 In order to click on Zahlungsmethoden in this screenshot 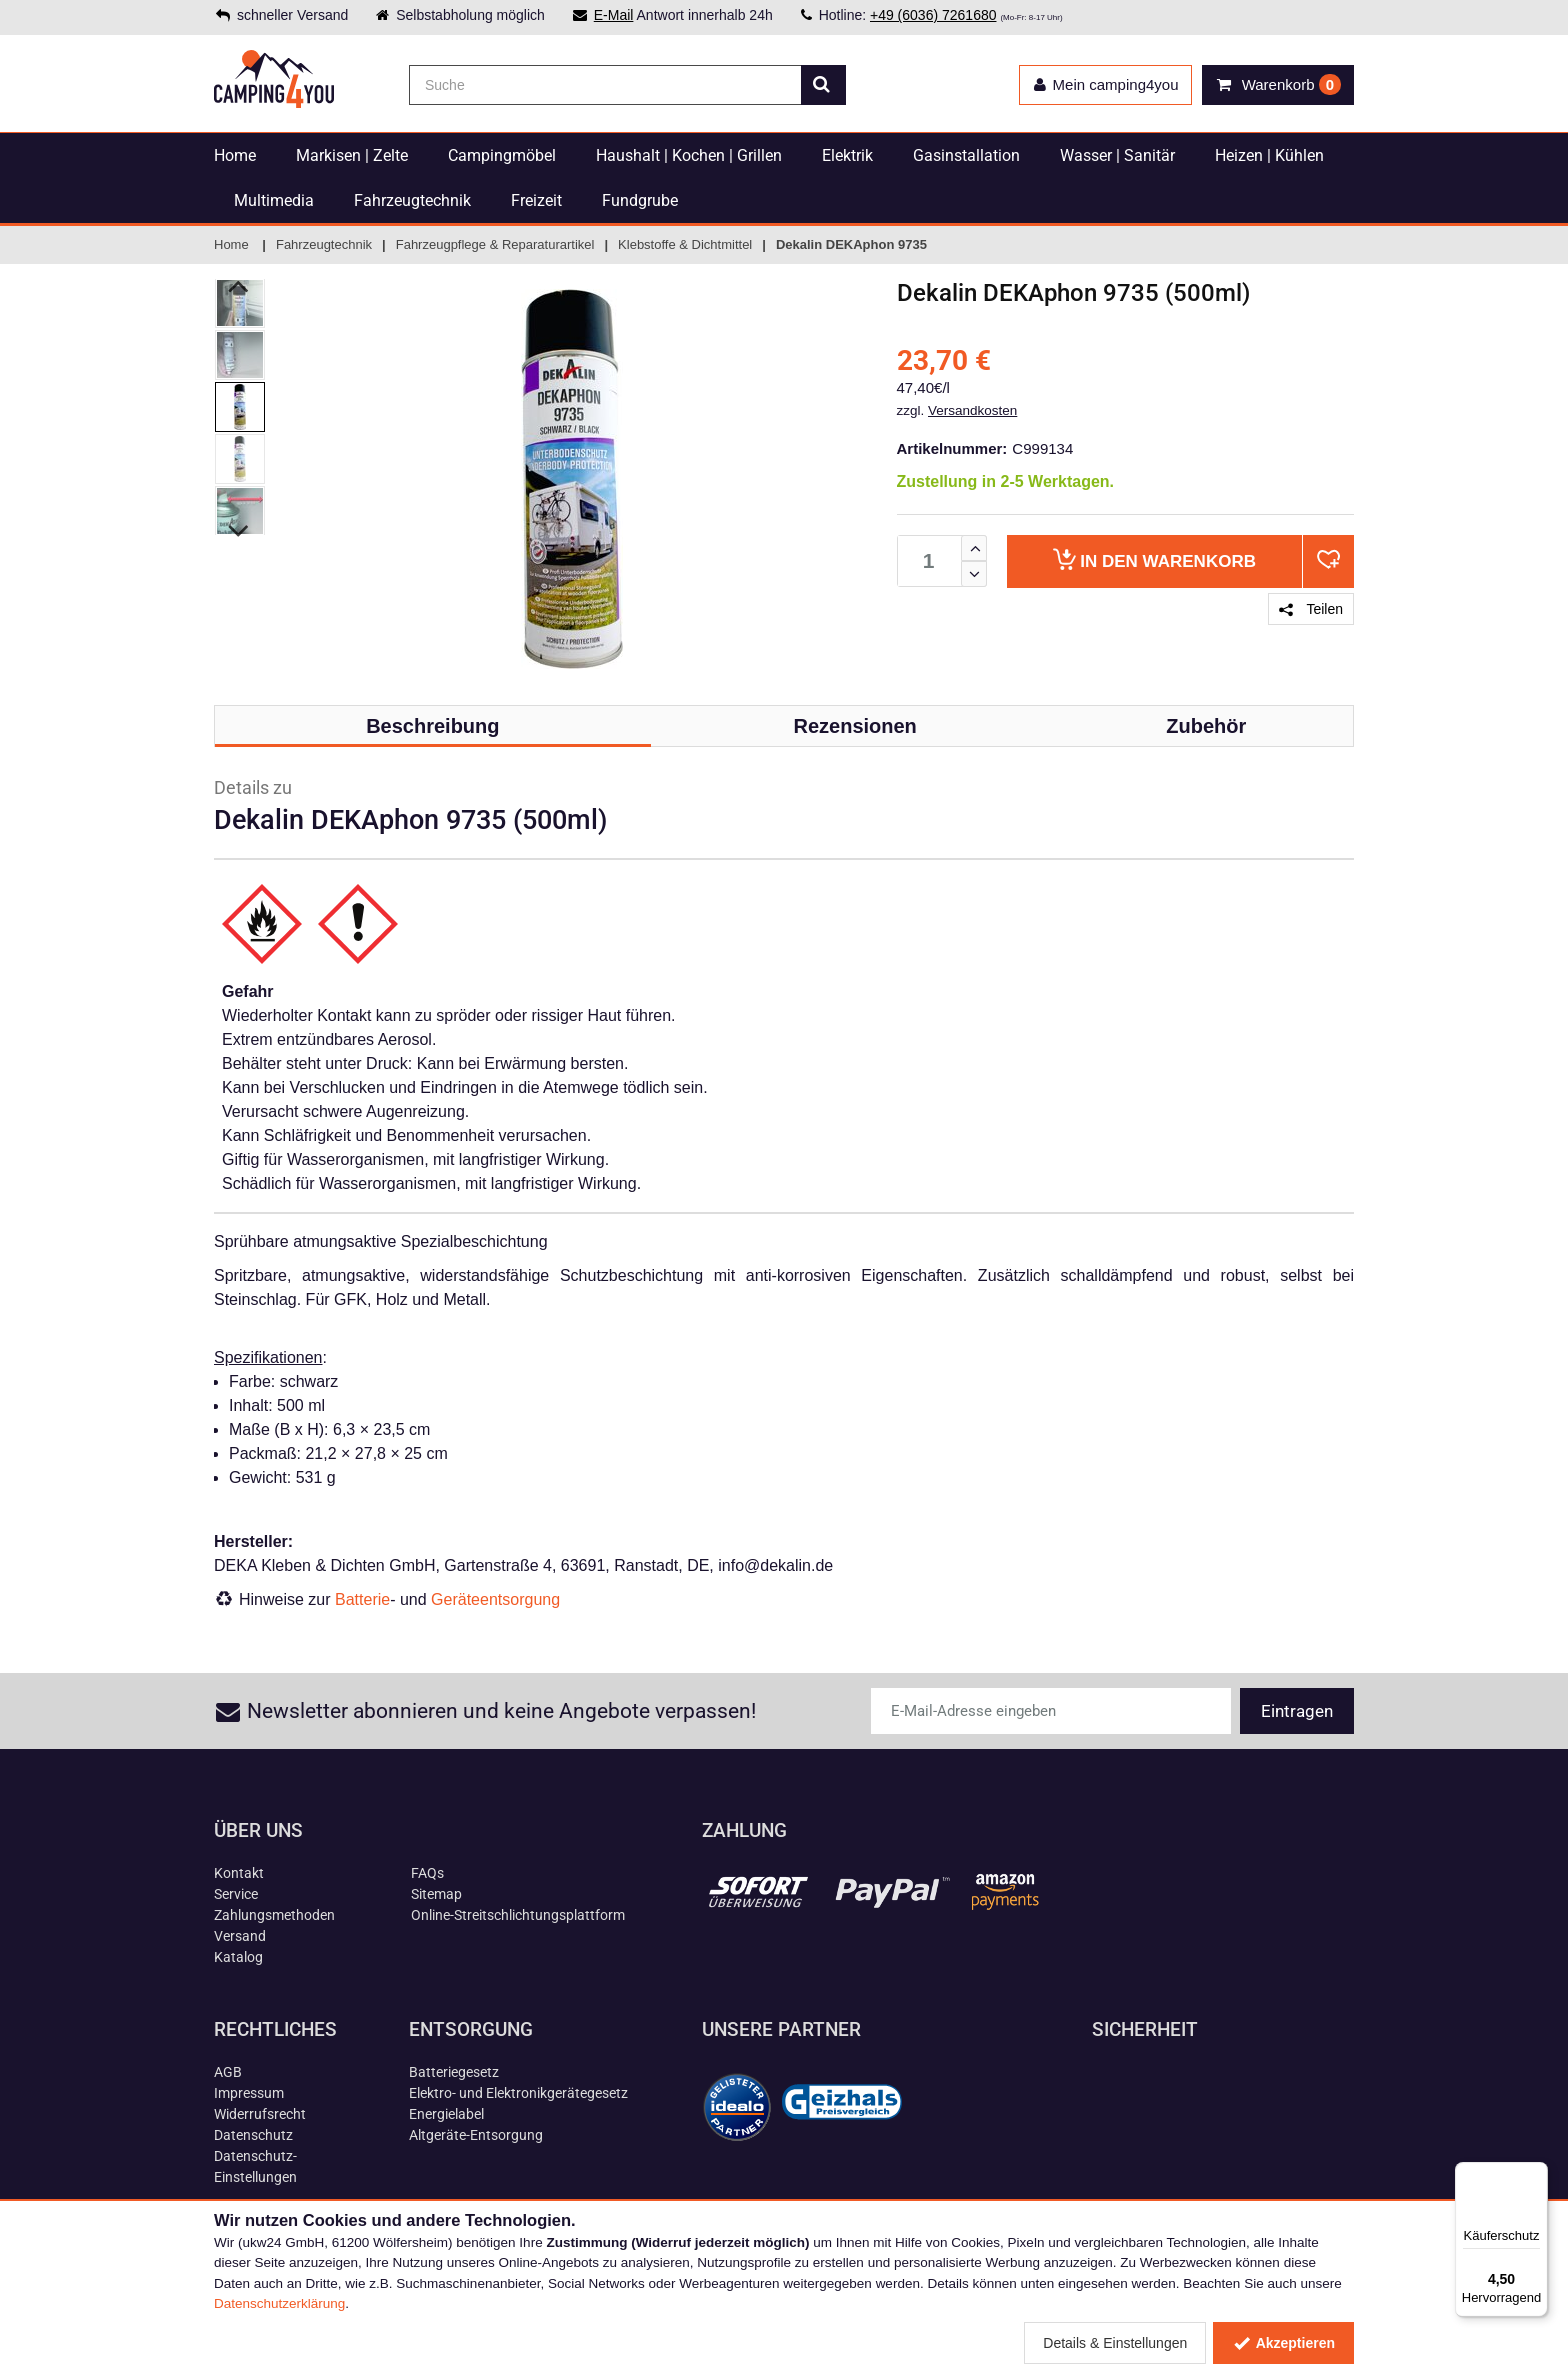, I will do `click(274, 1915)`.